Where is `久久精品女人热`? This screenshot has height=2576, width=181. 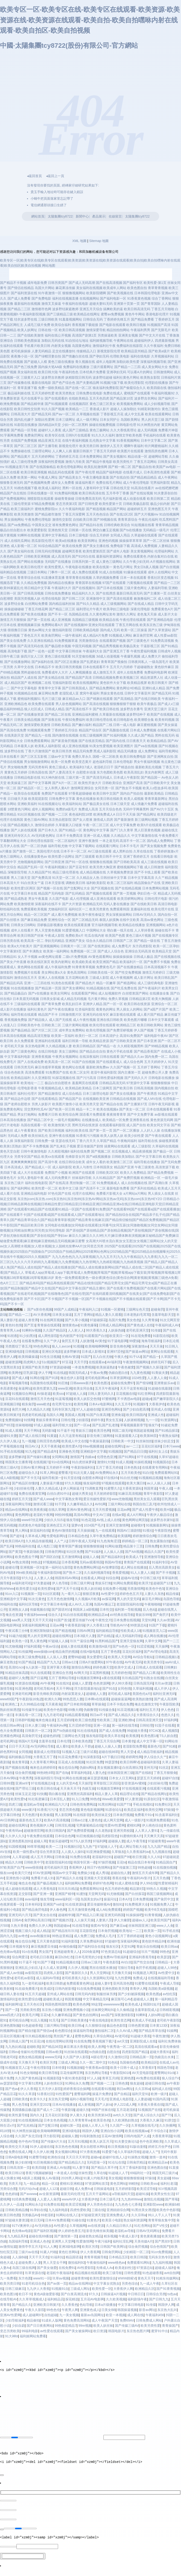
久久精品女人热 is located at coordinates (87, 878).